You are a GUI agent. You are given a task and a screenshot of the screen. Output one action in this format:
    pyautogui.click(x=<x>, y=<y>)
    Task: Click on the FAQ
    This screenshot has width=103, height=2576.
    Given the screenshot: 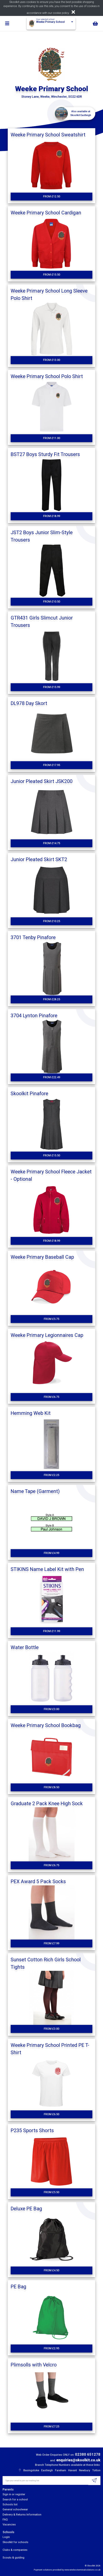 What is the action you would take?
    pyautogui.click(x=5, y=2519)
    